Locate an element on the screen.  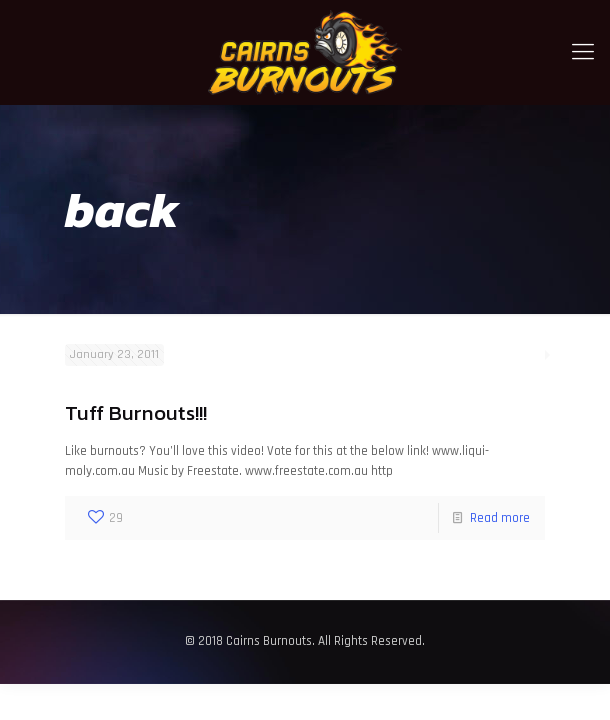
Tuff Burnouts!!! is located at coordinates (136, 412).